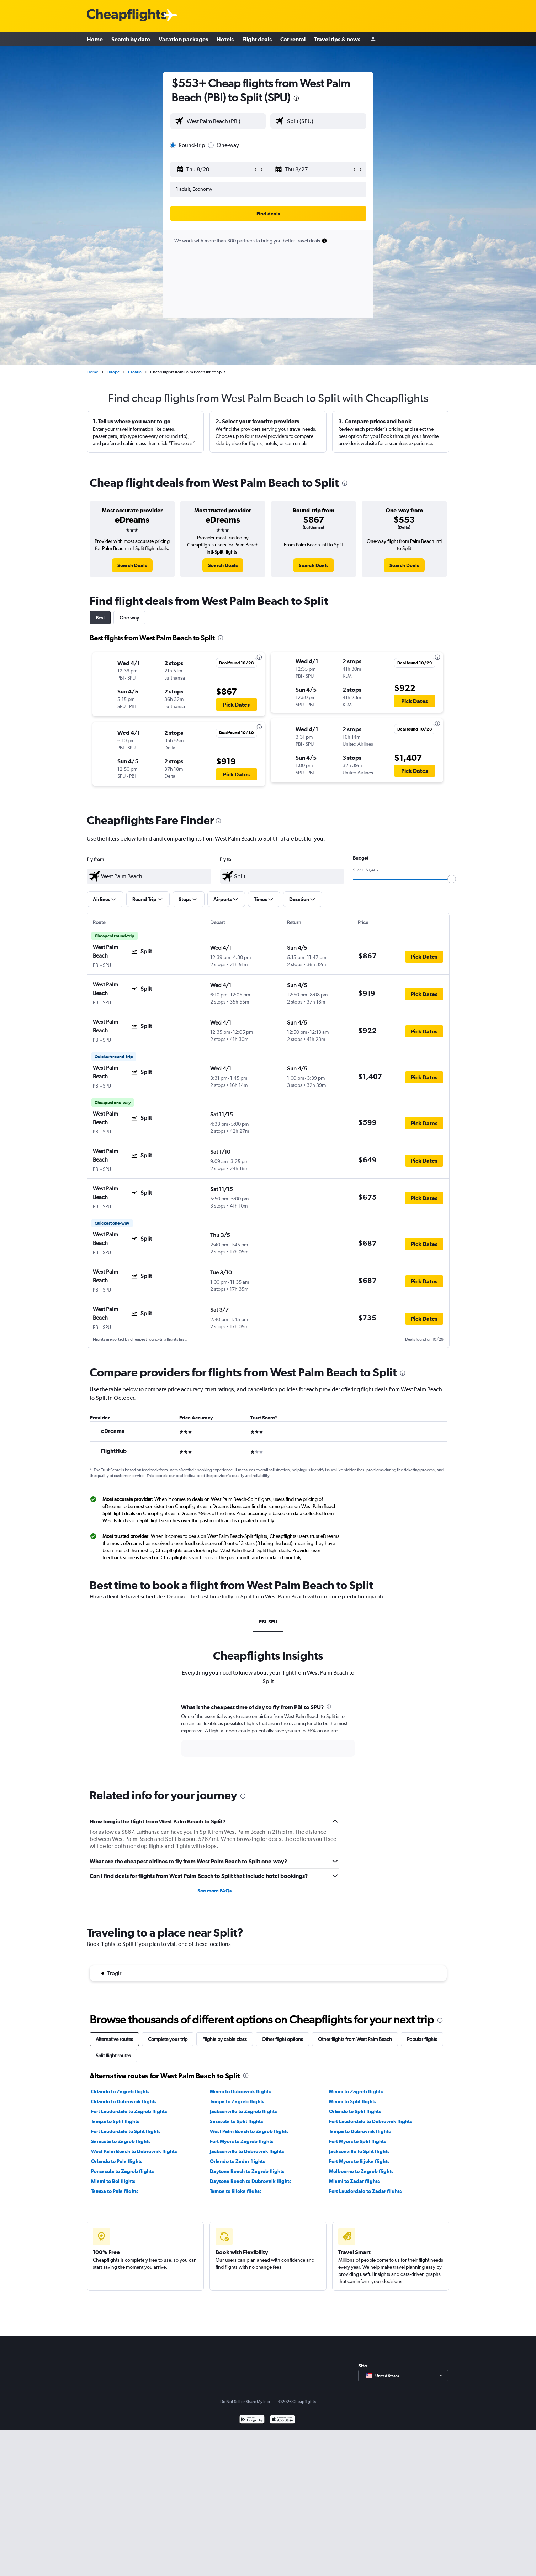 The image size is (536, 2576). I want to click on Tampa to Pula flights, so click(114, 2191).